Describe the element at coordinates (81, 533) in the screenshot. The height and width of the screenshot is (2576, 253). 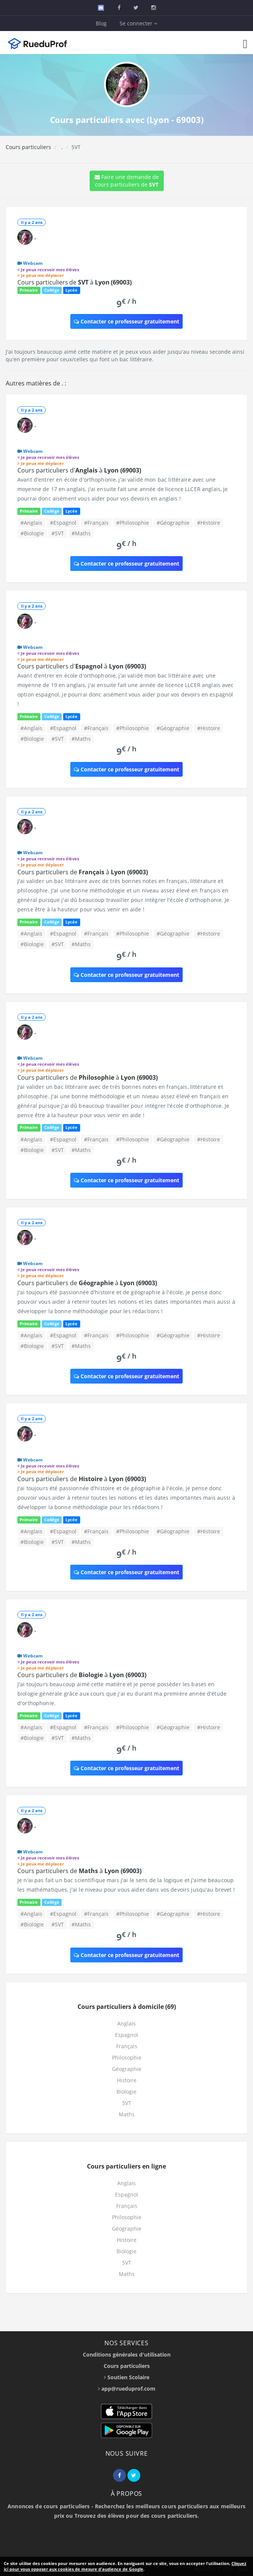
I see `#Maths` at that location.